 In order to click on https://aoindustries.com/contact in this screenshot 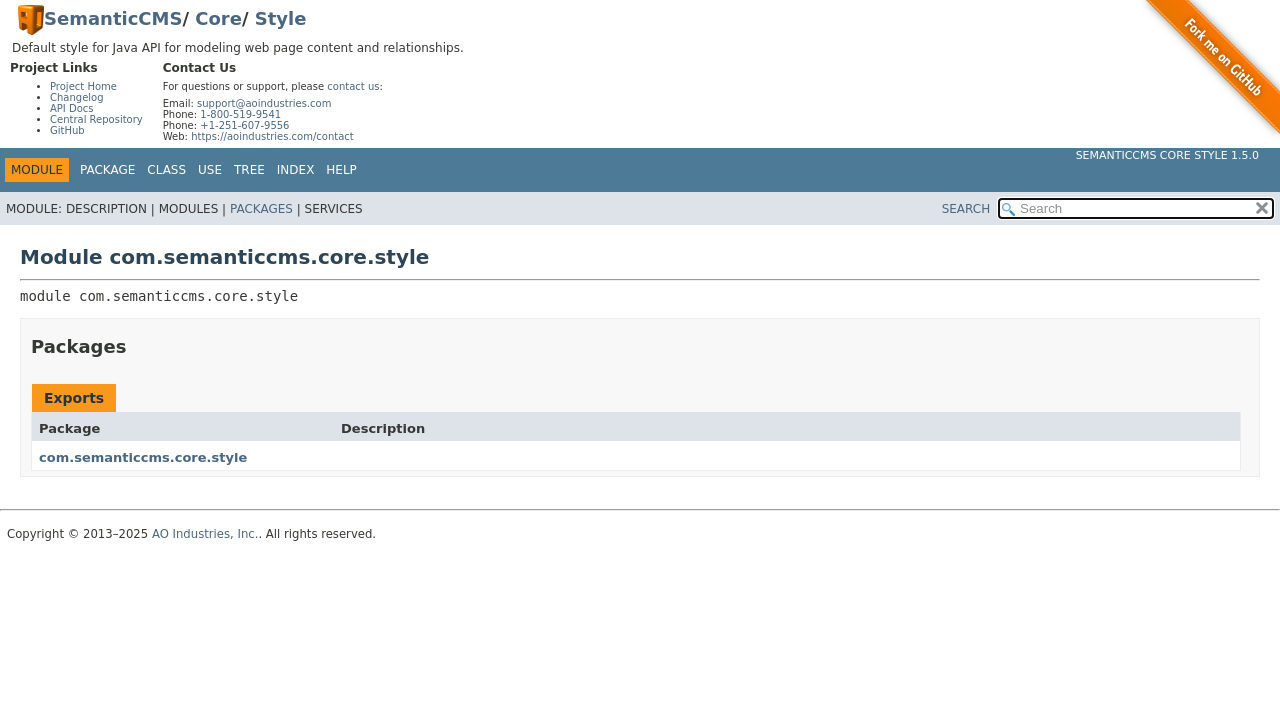, I will do `click(272, 136)`.